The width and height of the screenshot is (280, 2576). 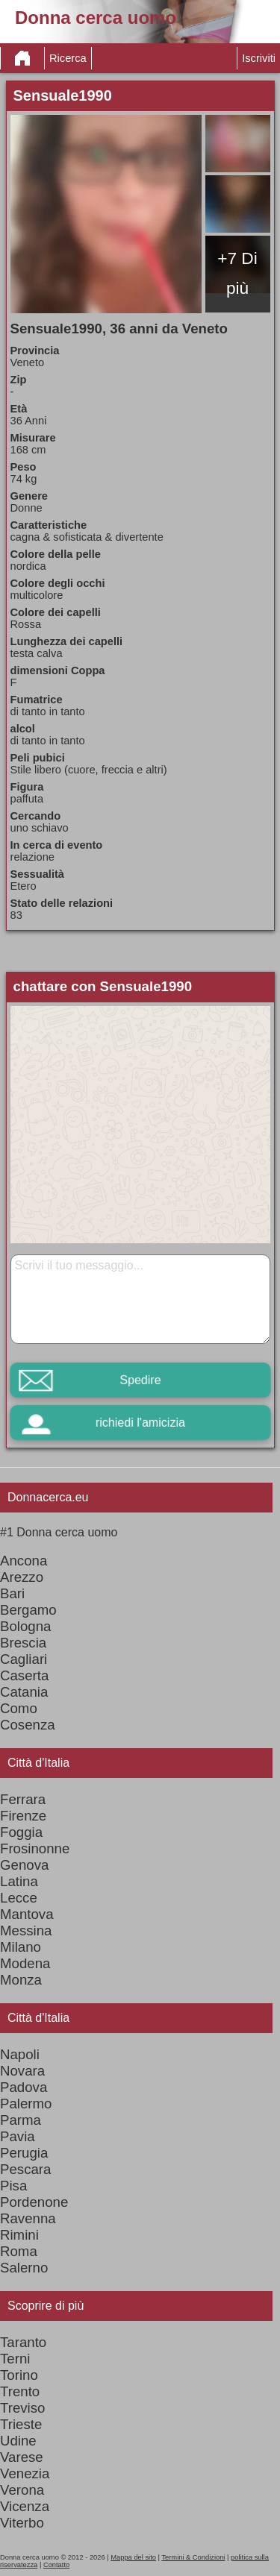 What do you see at coordinates (24, 2473) in the screenshot?
I see `Venezia` at bounding box center [24, 2473].